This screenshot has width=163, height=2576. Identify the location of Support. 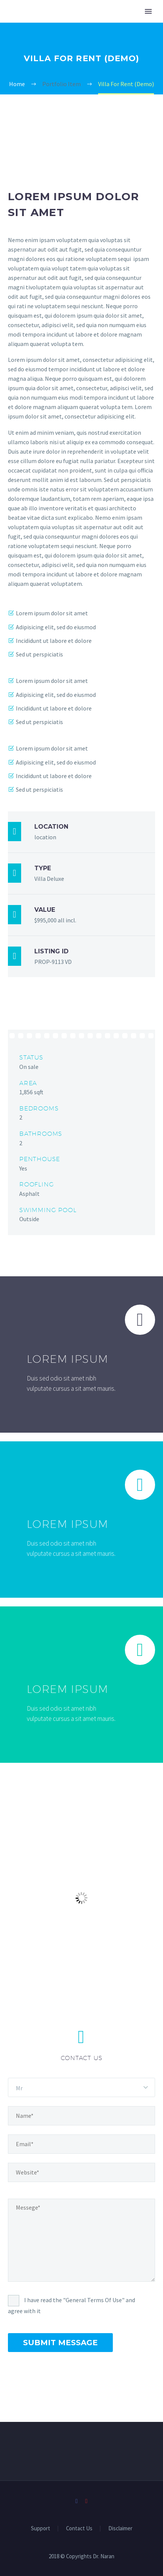
(40, 2528).